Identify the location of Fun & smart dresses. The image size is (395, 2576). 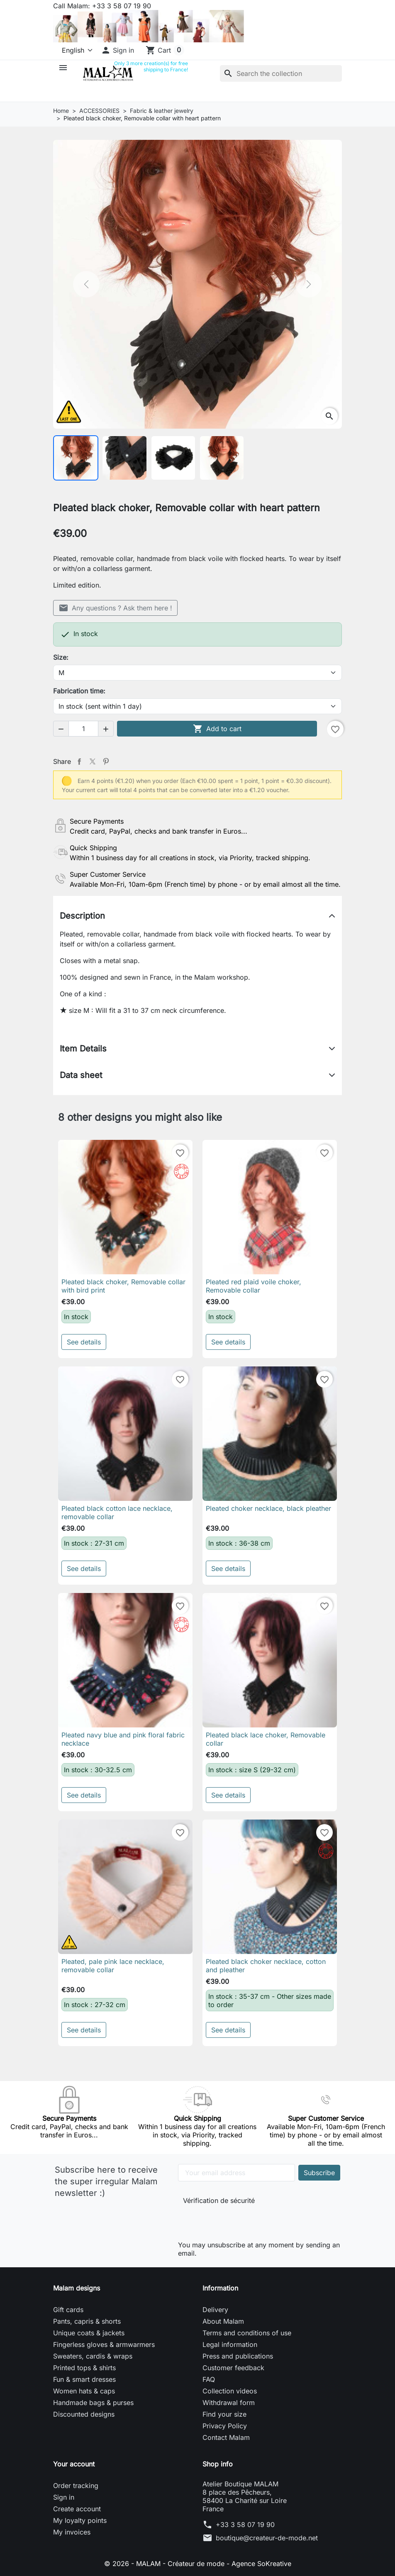
(84, 2379).